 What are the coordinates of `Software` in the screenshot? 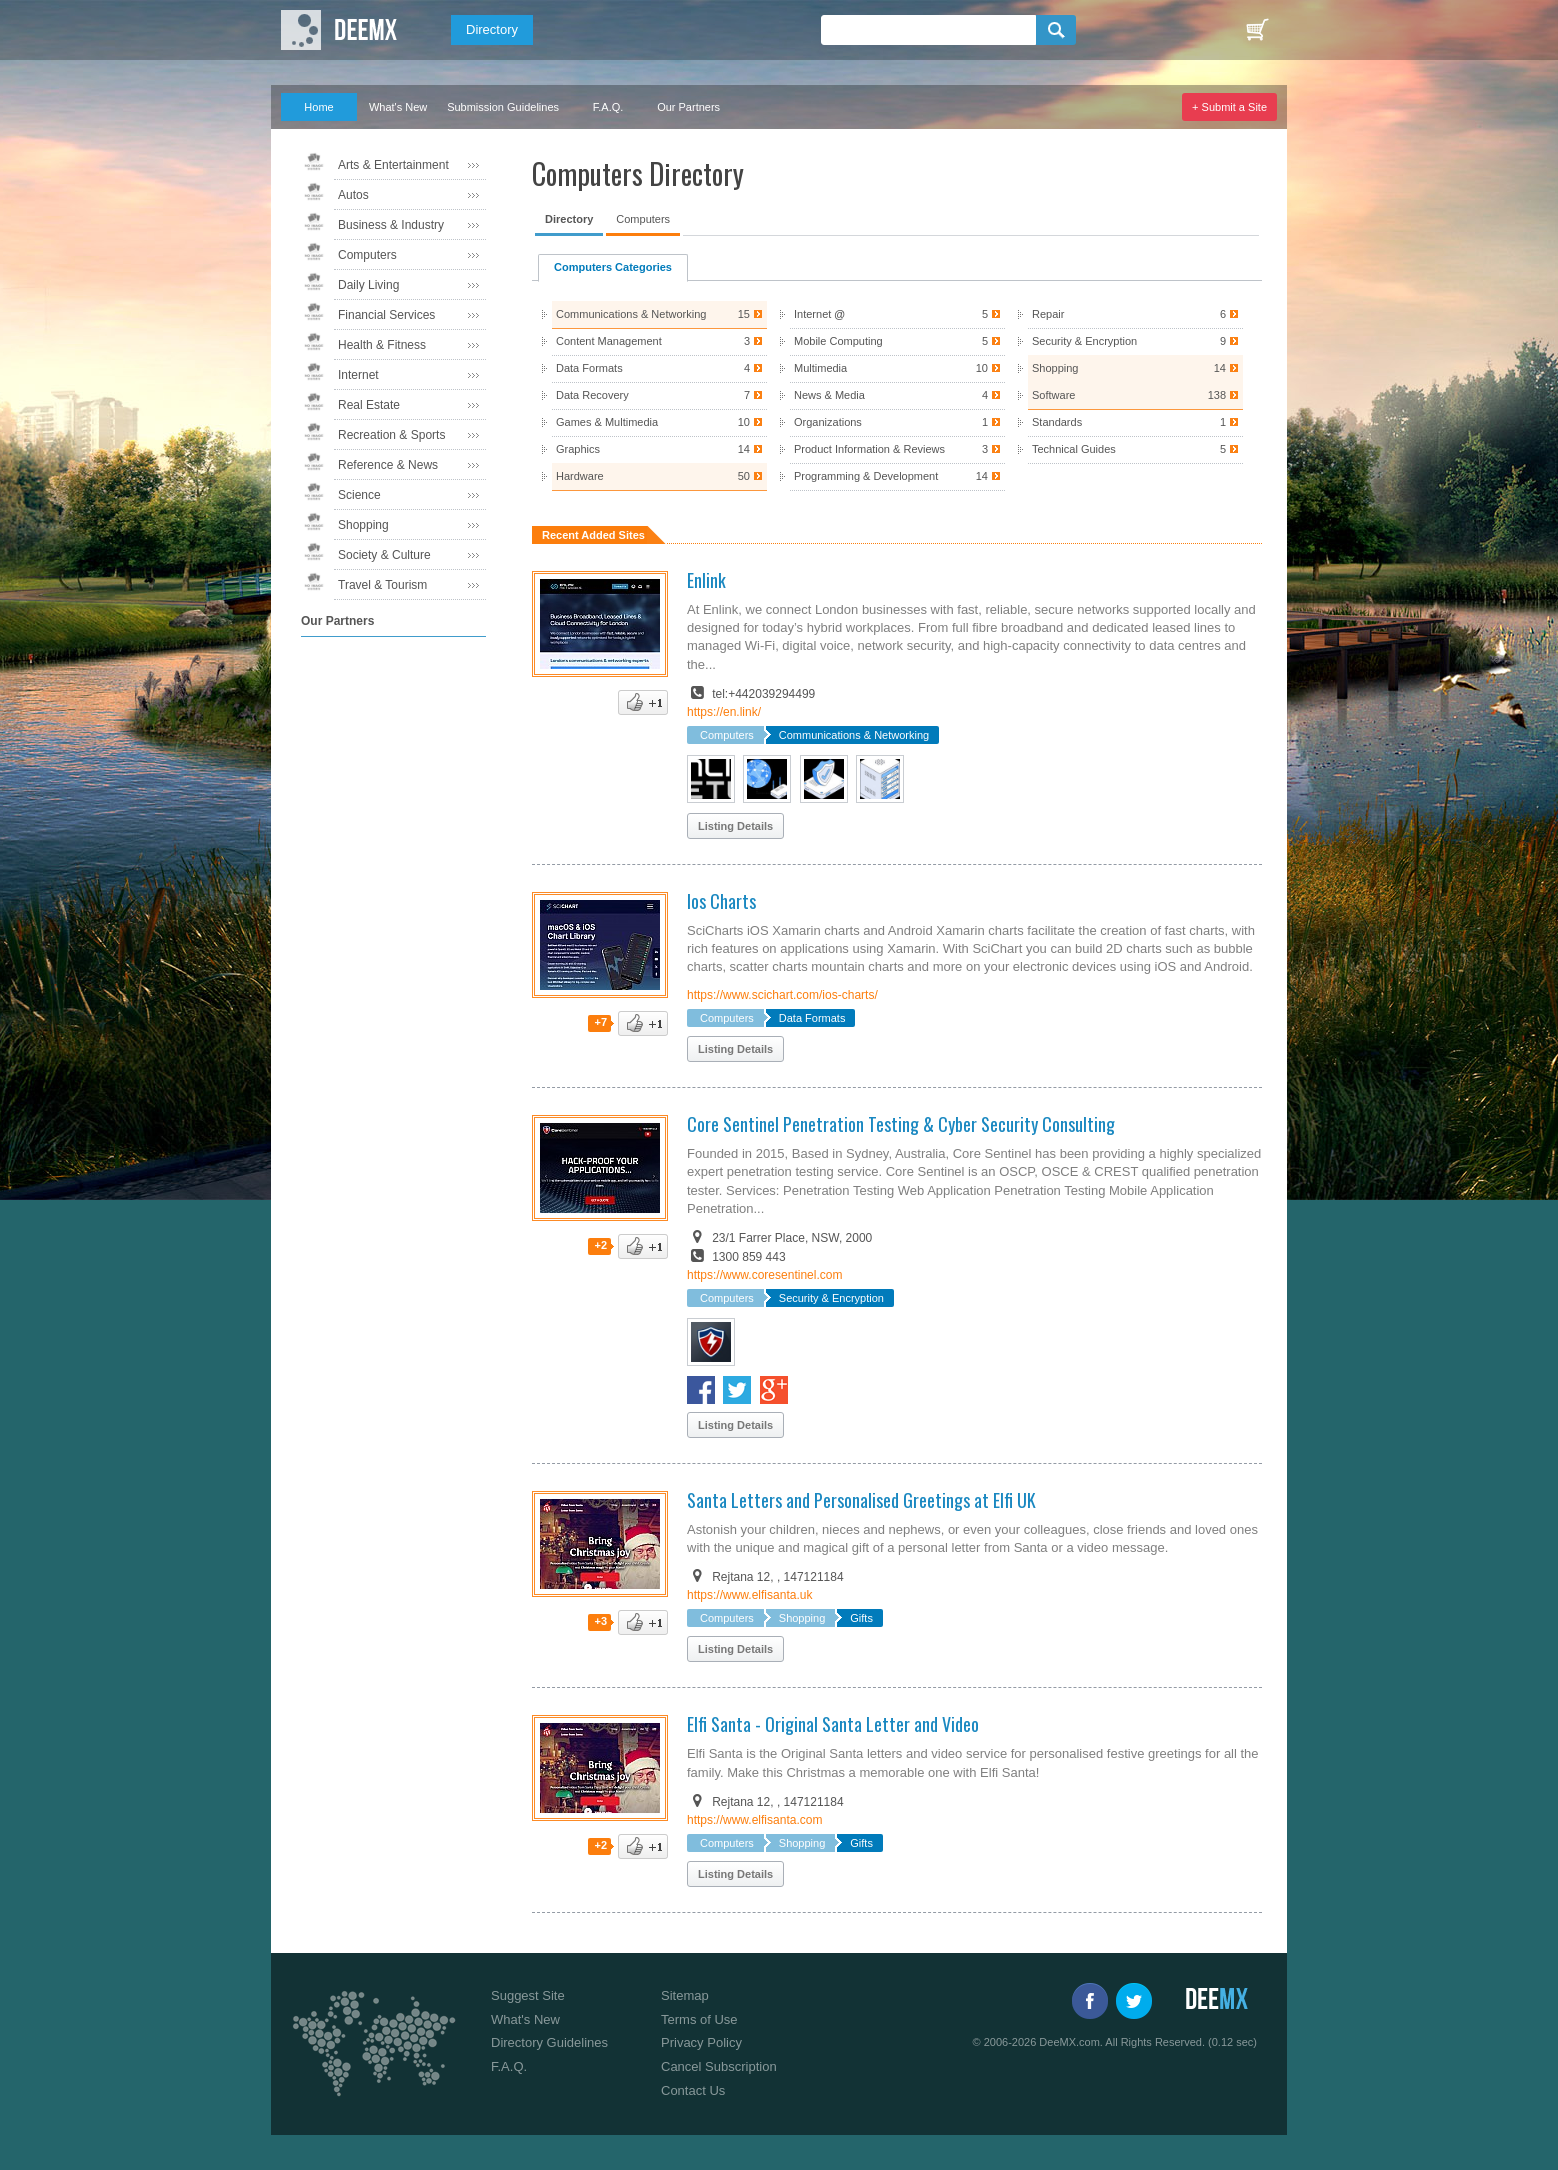 It's located at (1135, 395).